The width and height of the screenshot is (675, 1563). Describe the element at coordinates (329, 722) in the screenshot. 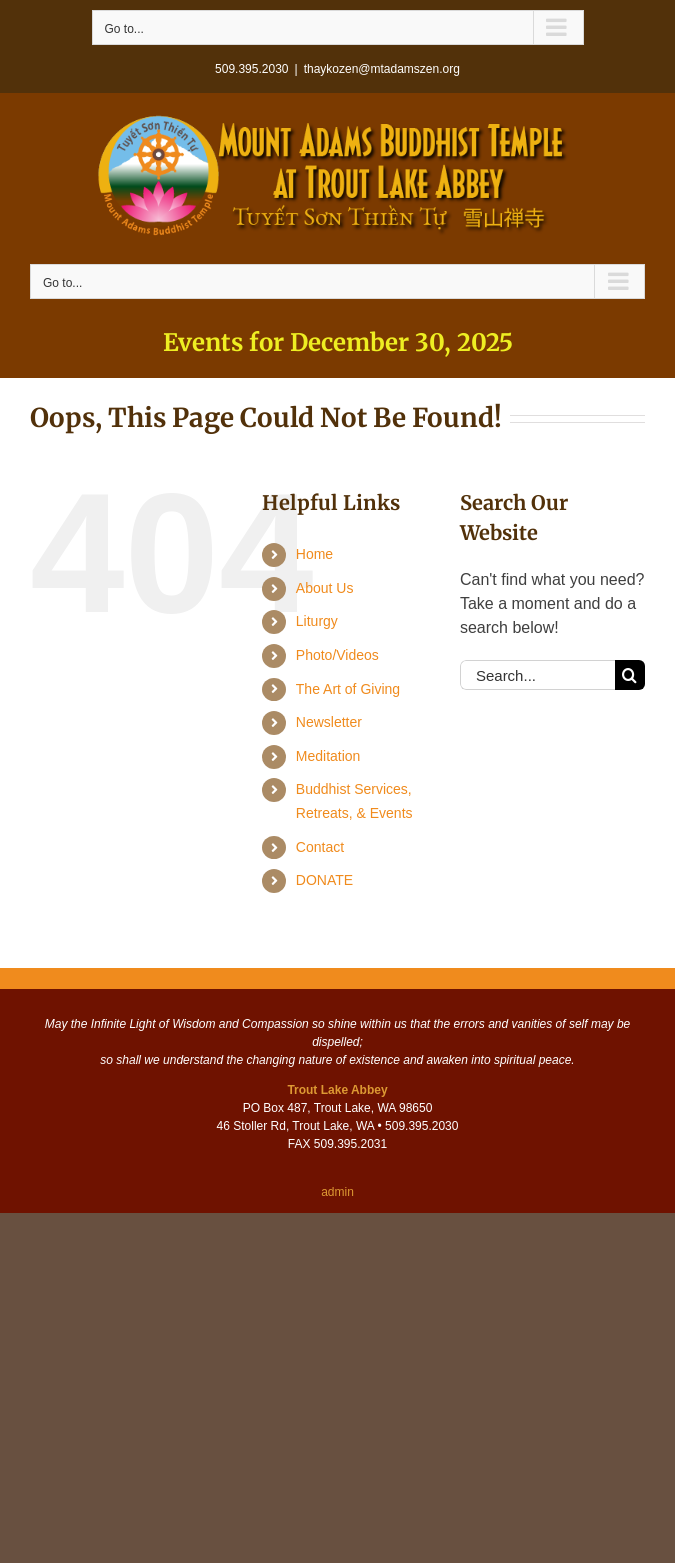

I see `Newsletter` at that location.